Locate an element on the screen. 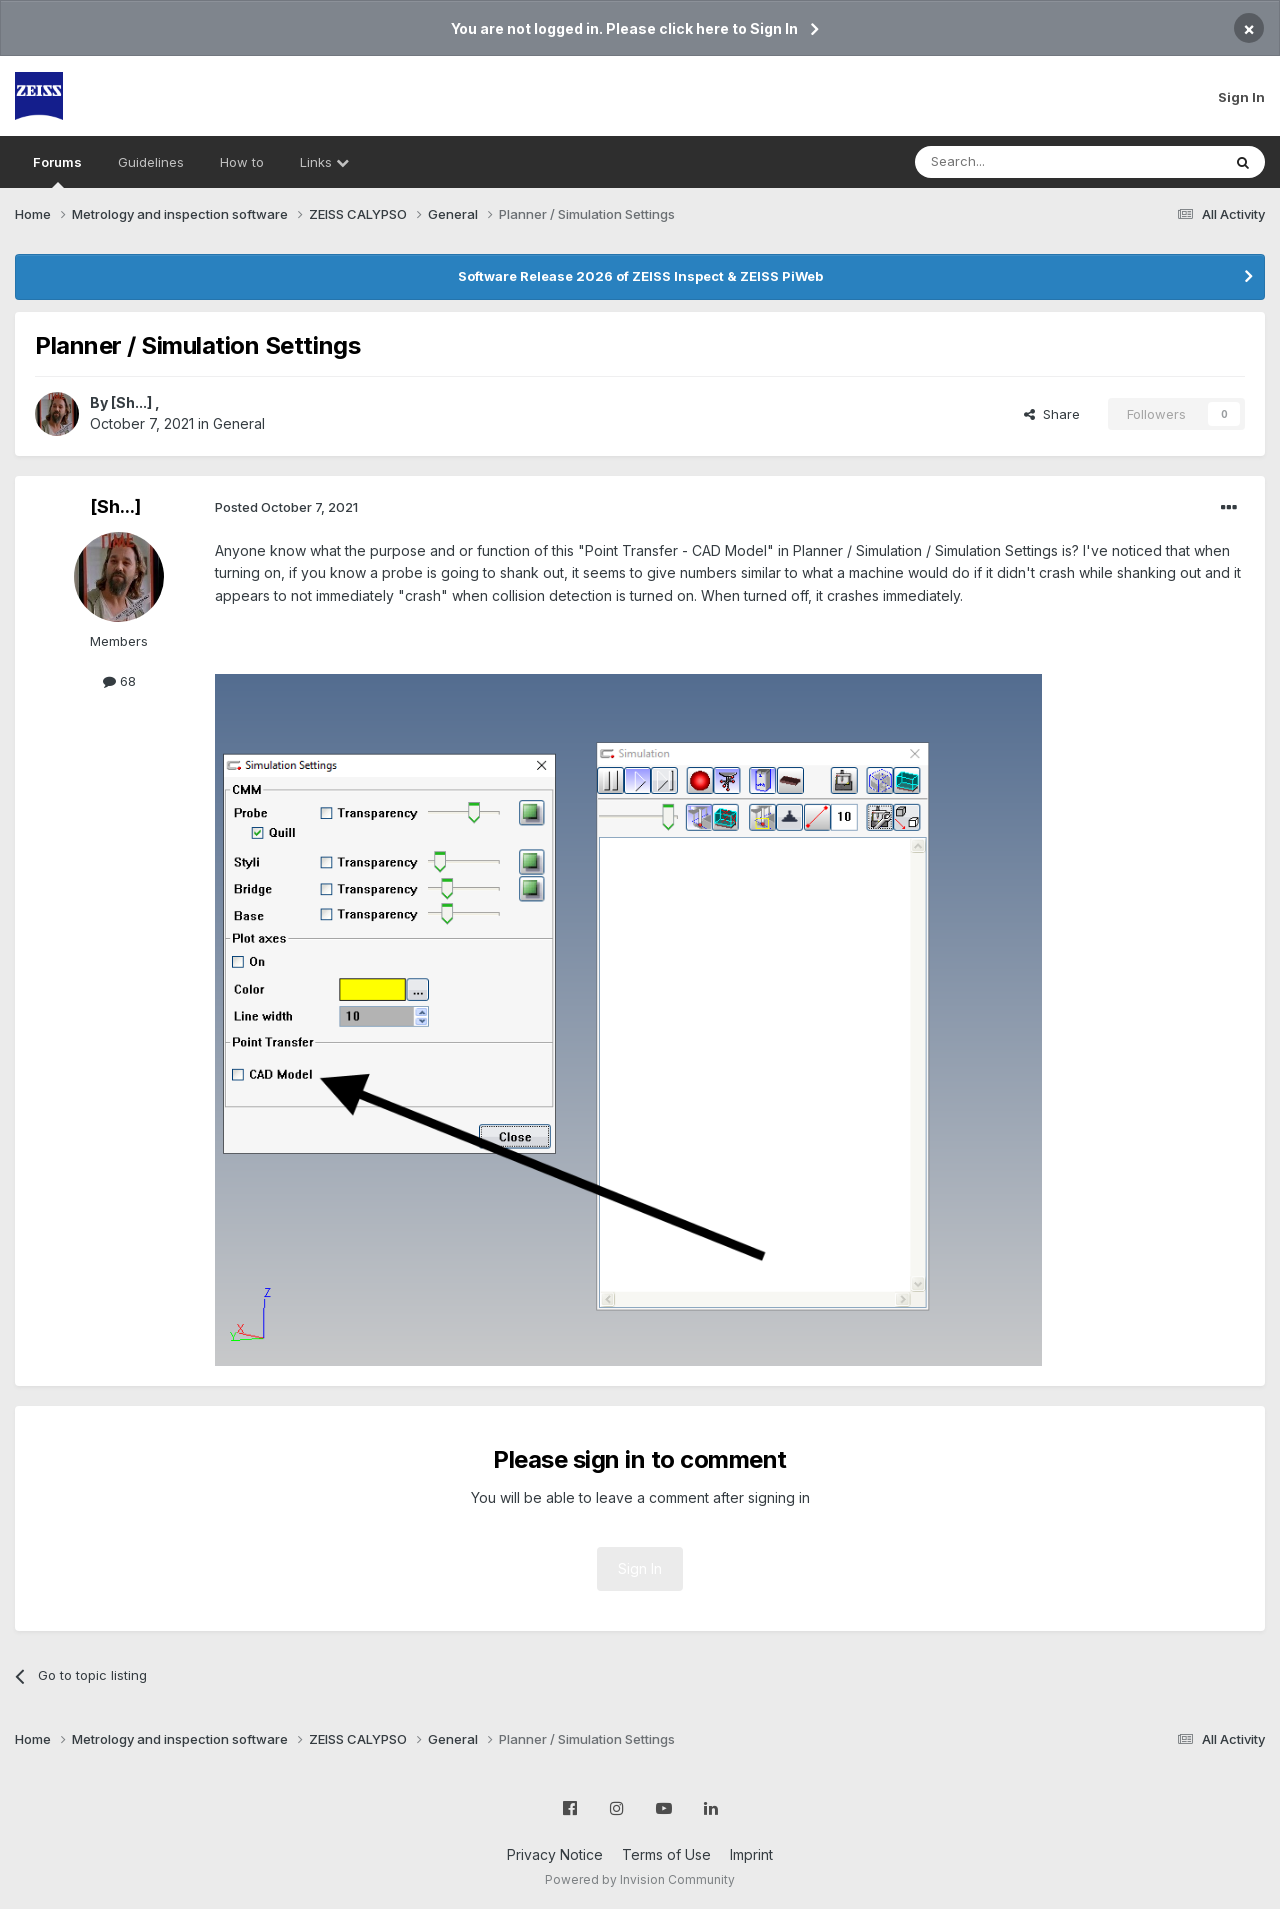 The height and width of the screenshot is (1909, 1280). Share is located at coordinates (1052, 414).